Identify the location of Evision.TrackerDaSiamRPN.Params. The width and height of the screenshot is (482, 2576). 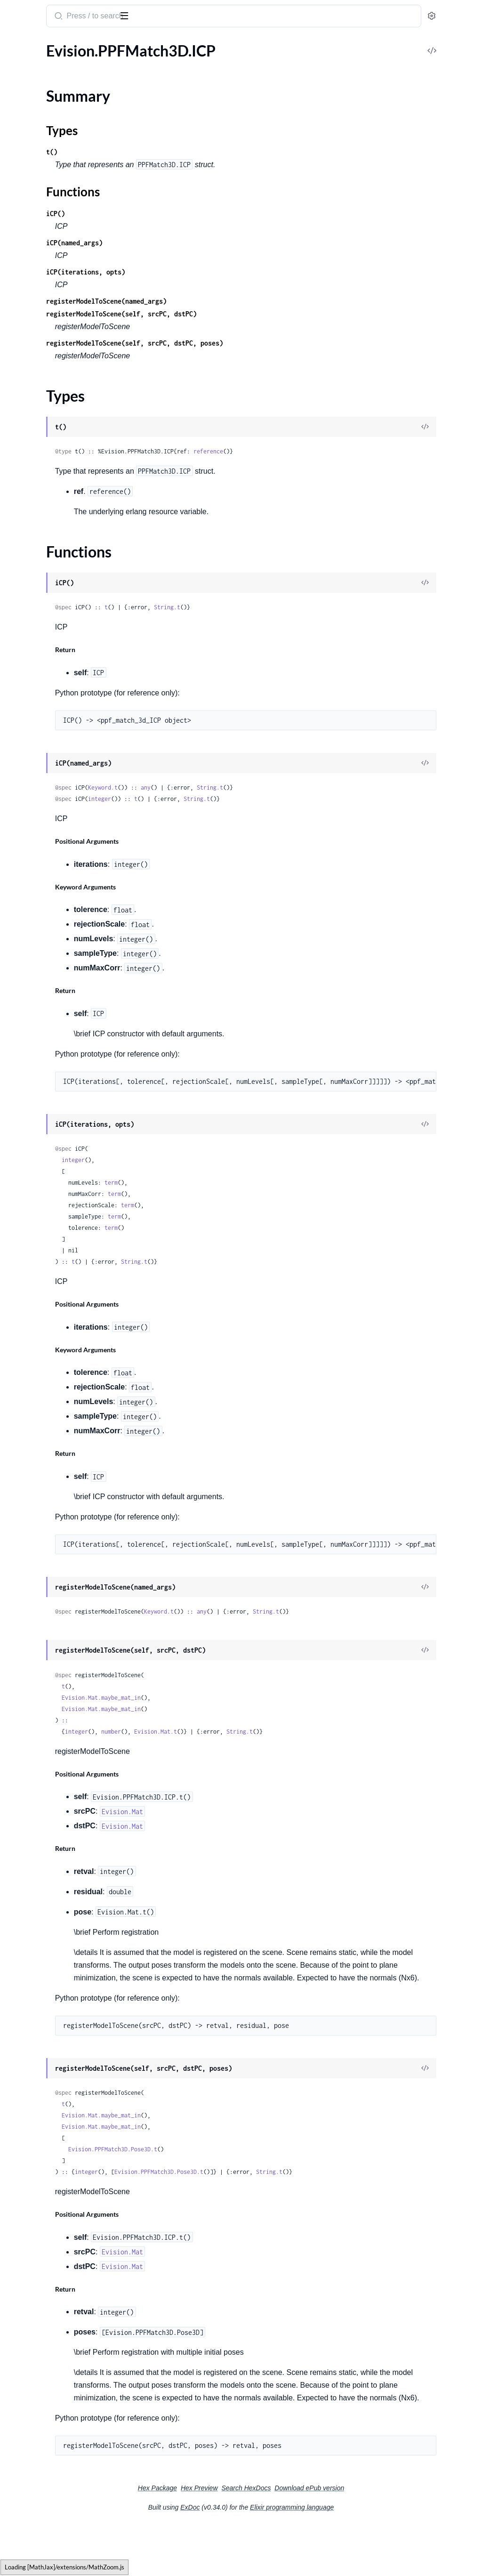
(64, 2102).